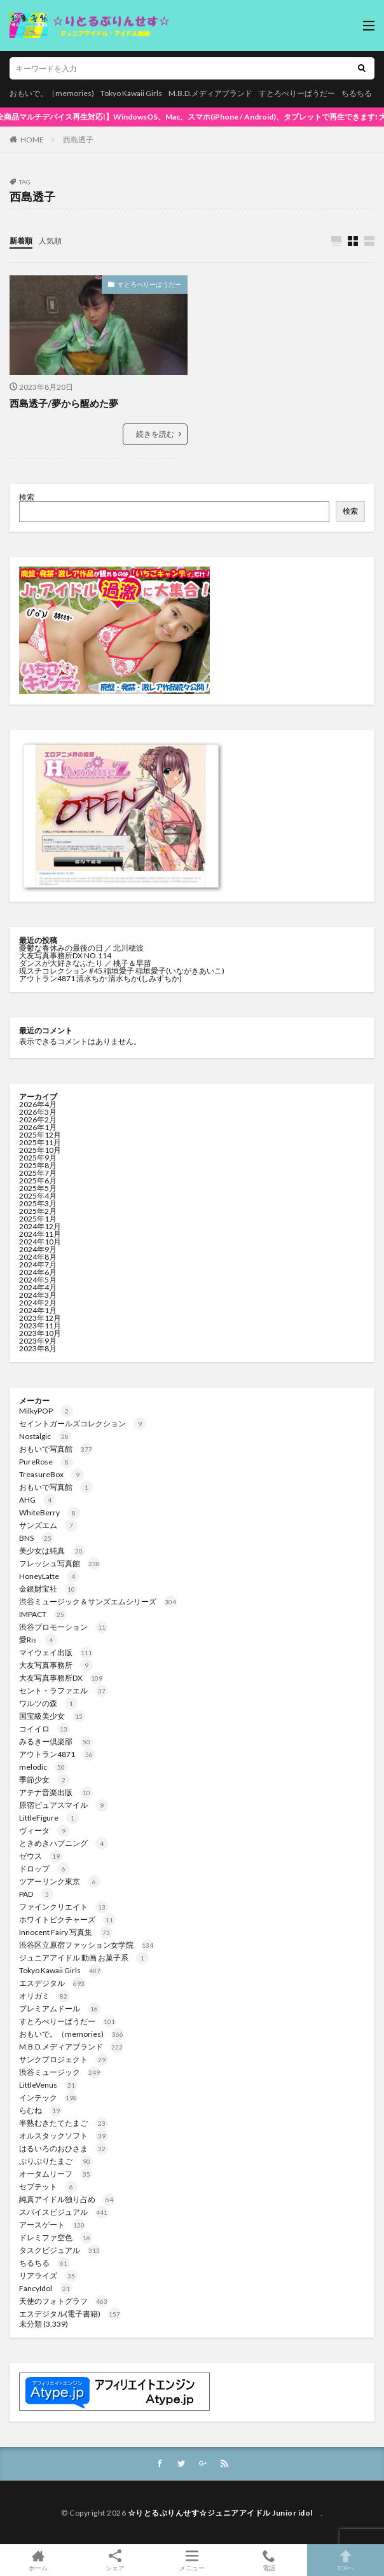 This screenshot has width=384, height=2576. What do you see at coordinates (40, 1150) in the screenshot?
I see `2025年10月` at bounding box center [40, 1150].